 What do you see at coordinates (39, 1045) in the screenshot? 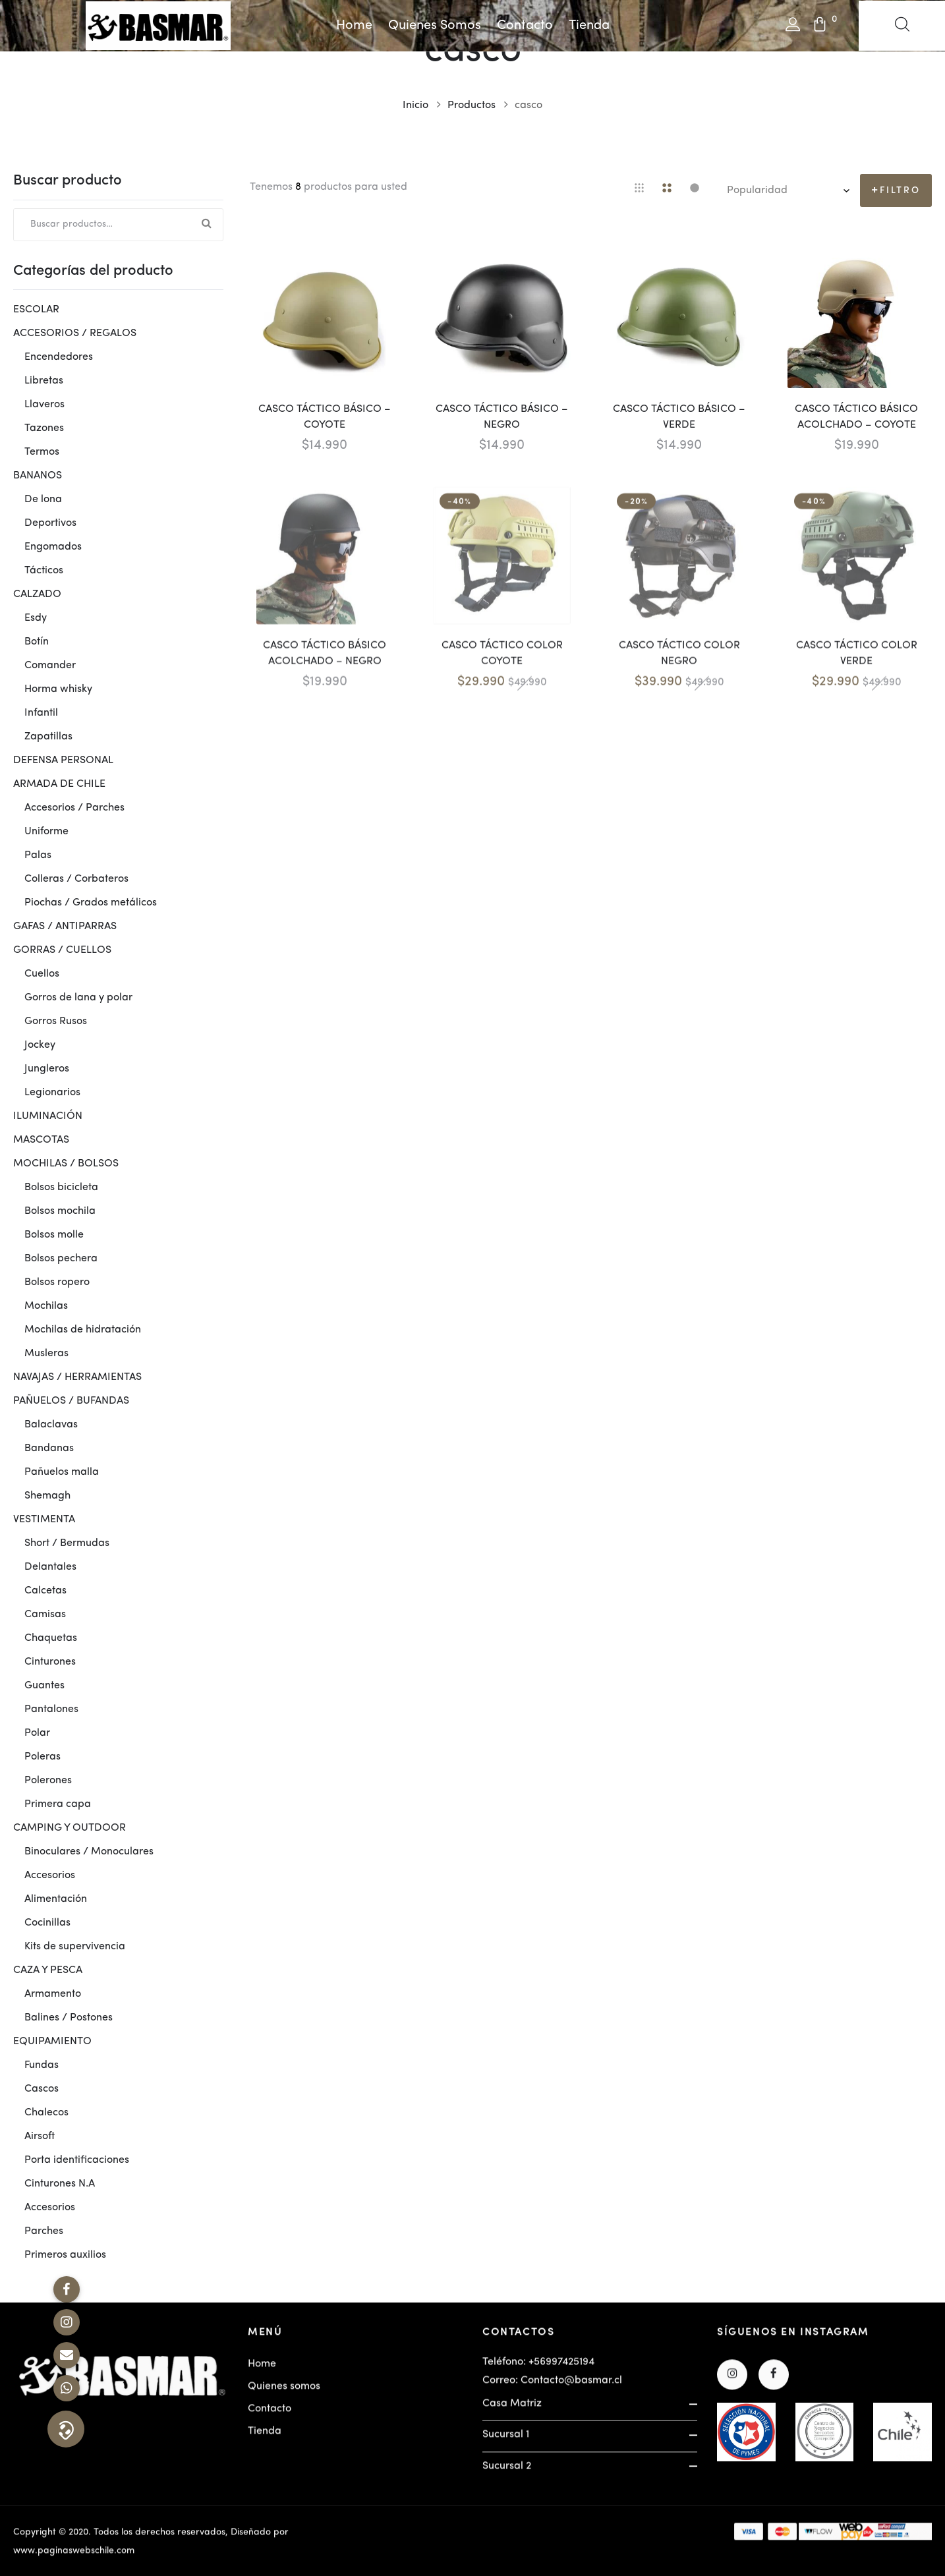
I see `Jockey` at bounding box center [39, 1045].